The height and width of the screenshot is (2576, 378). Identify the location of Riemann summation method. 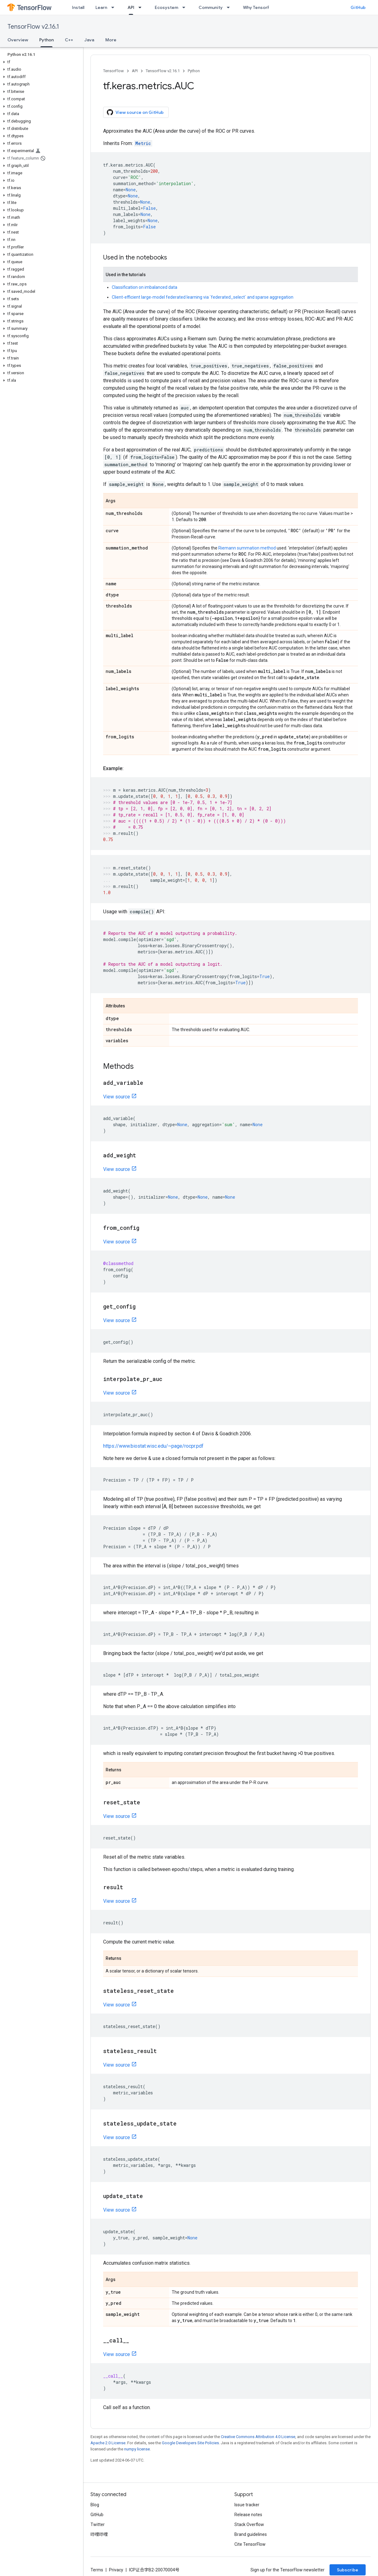
(247, 547).